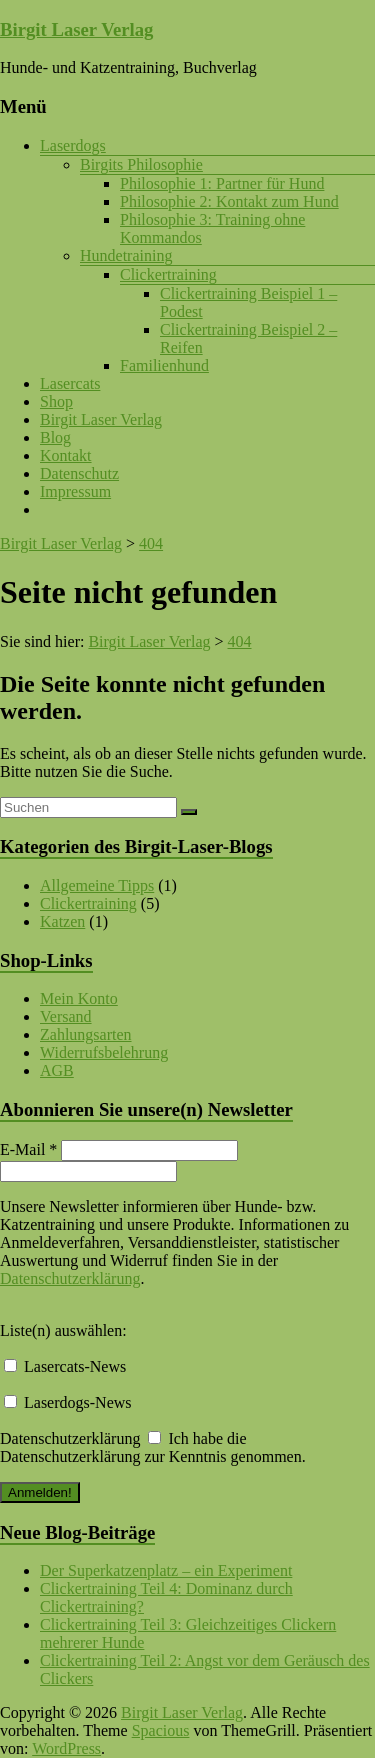 This screenshot has width=375, height=1758. I want to click on Allgemeine Tipps, so click(97, 885).